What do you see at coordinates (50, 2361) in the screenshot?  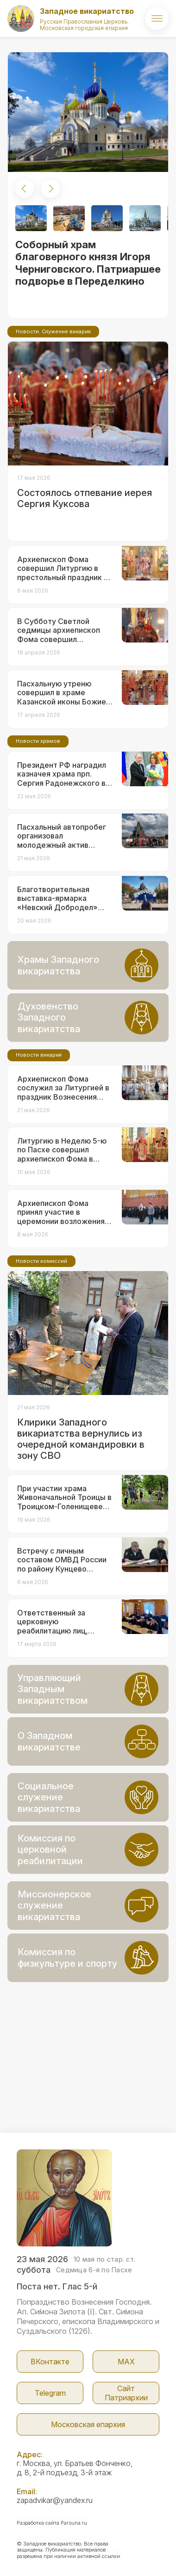 I see `ВКонтакте` at bounding box center [50, 2361].